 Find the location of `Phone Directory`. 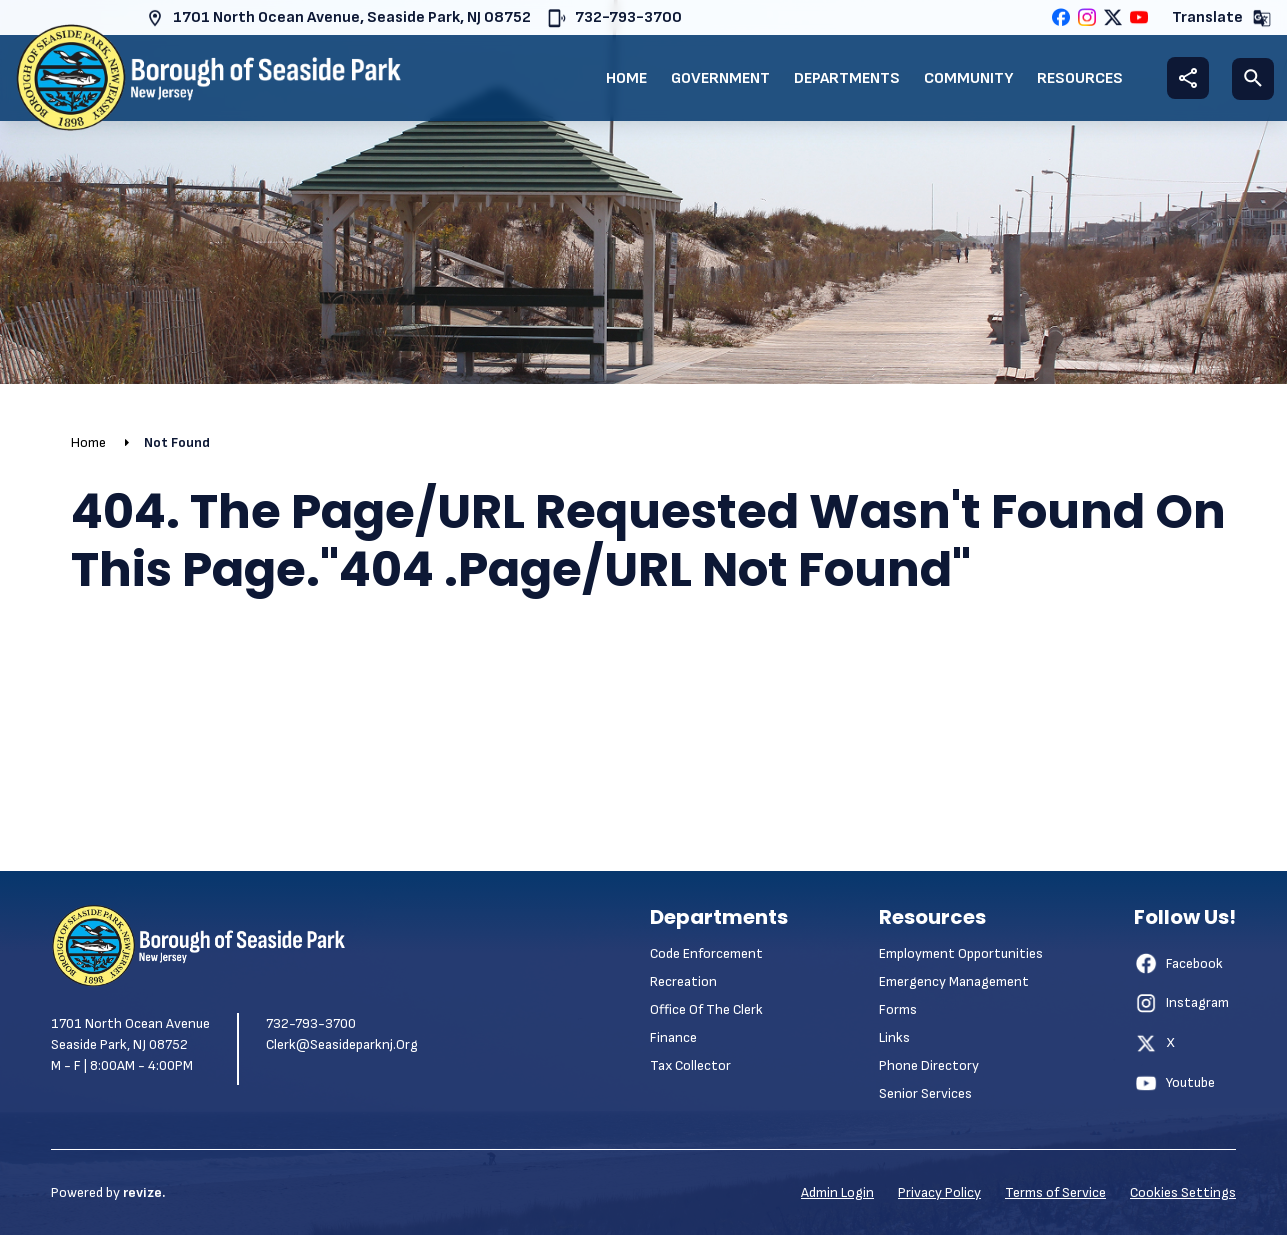

Phone Directory is located at coordinates (929, 1065).